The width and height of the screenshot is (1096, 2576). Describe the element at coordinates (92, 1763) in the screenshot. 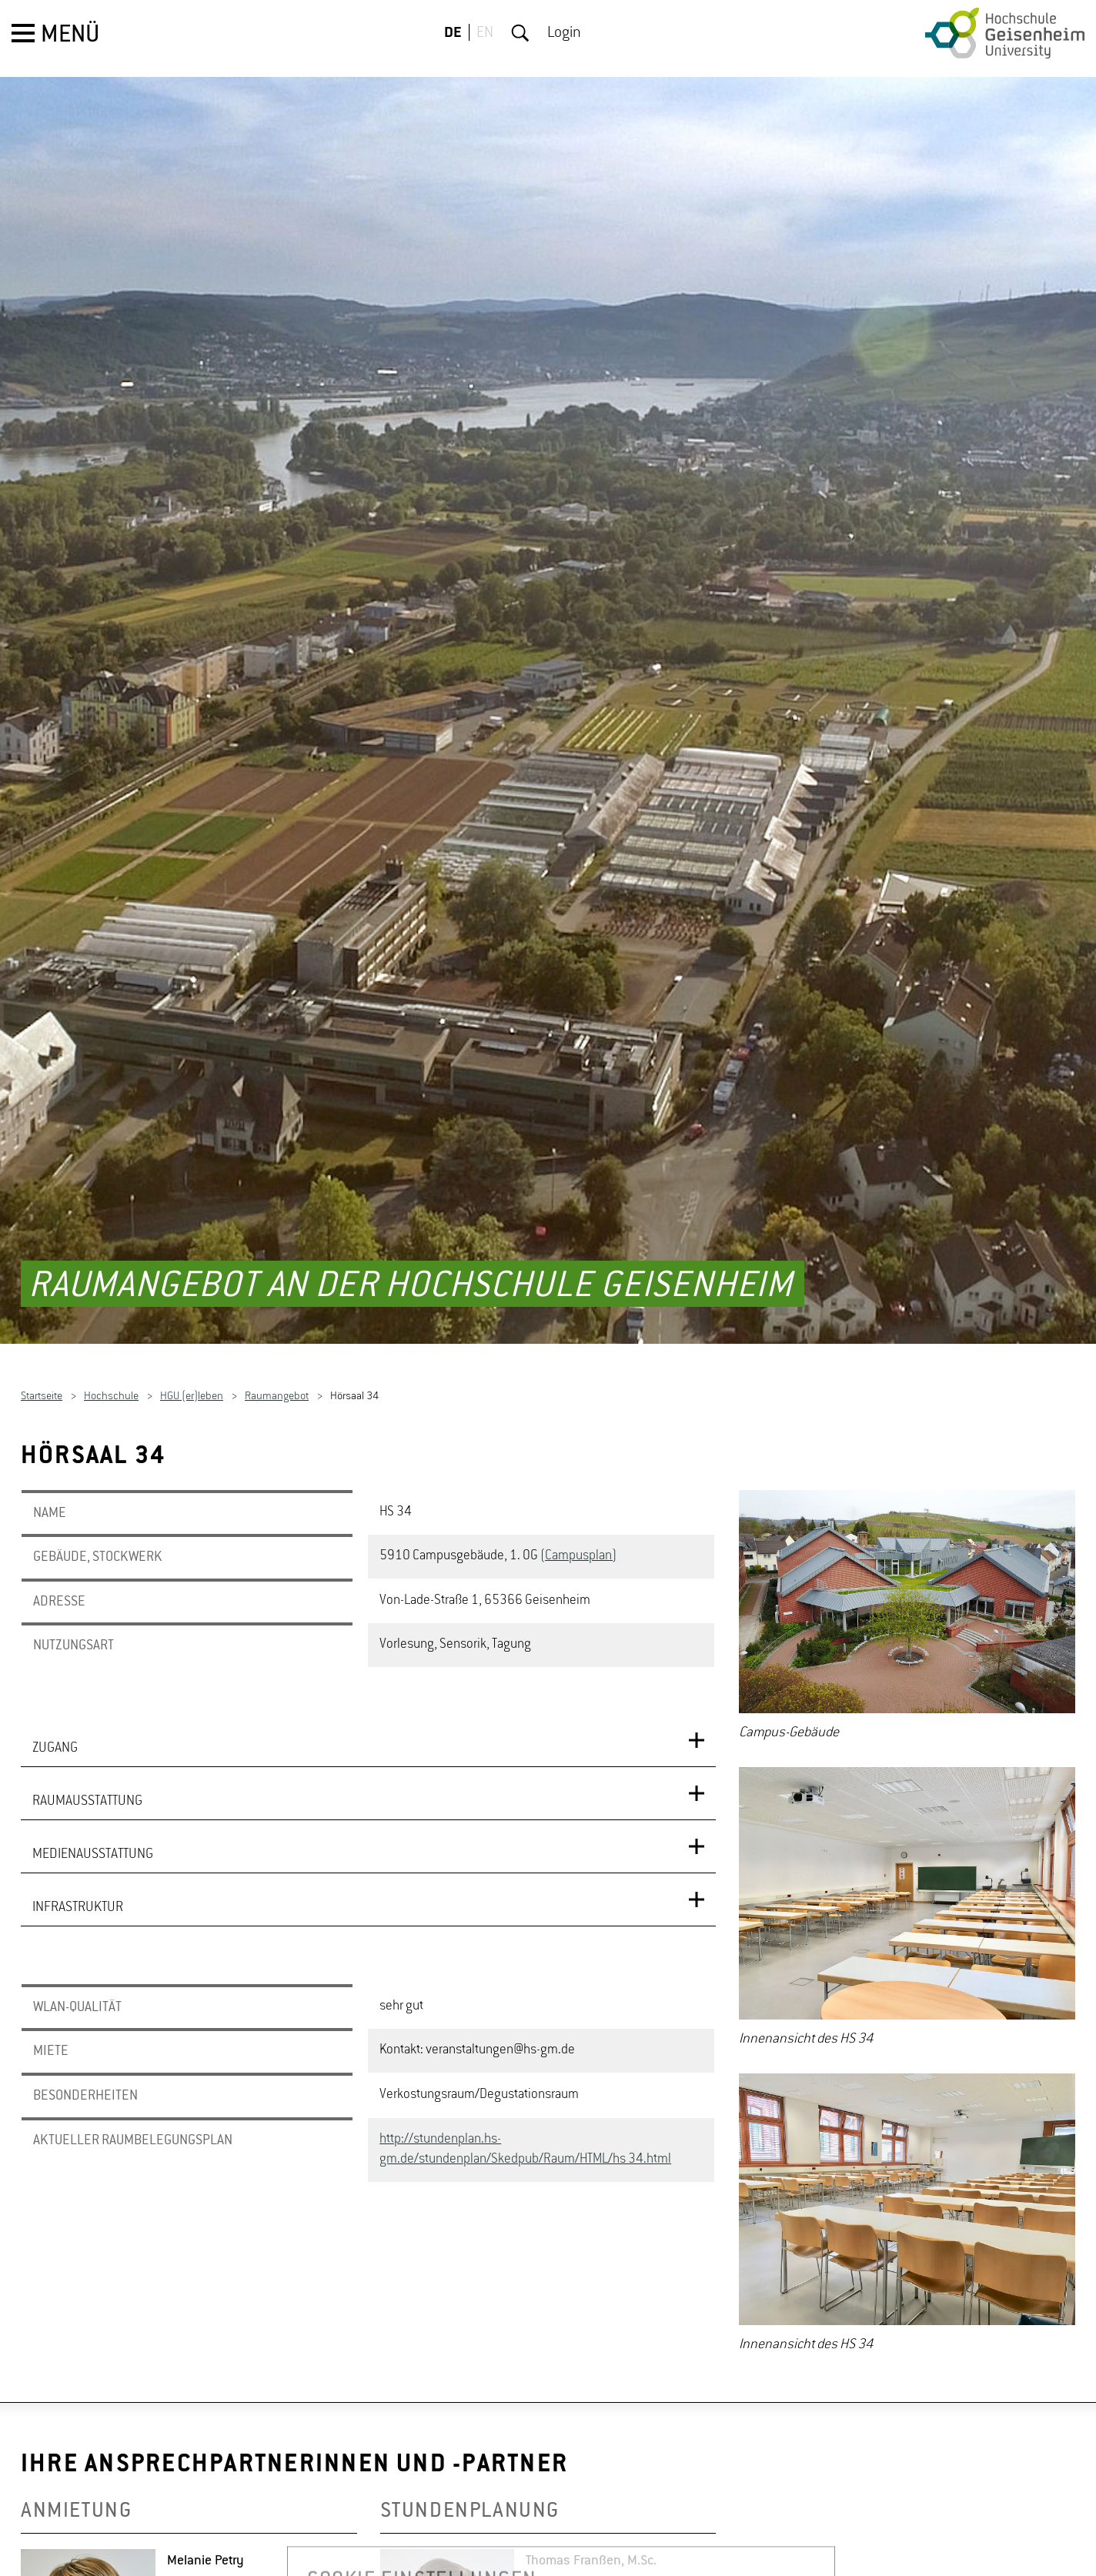

I see `MEDIENAUSSTATTUNG` at that location.